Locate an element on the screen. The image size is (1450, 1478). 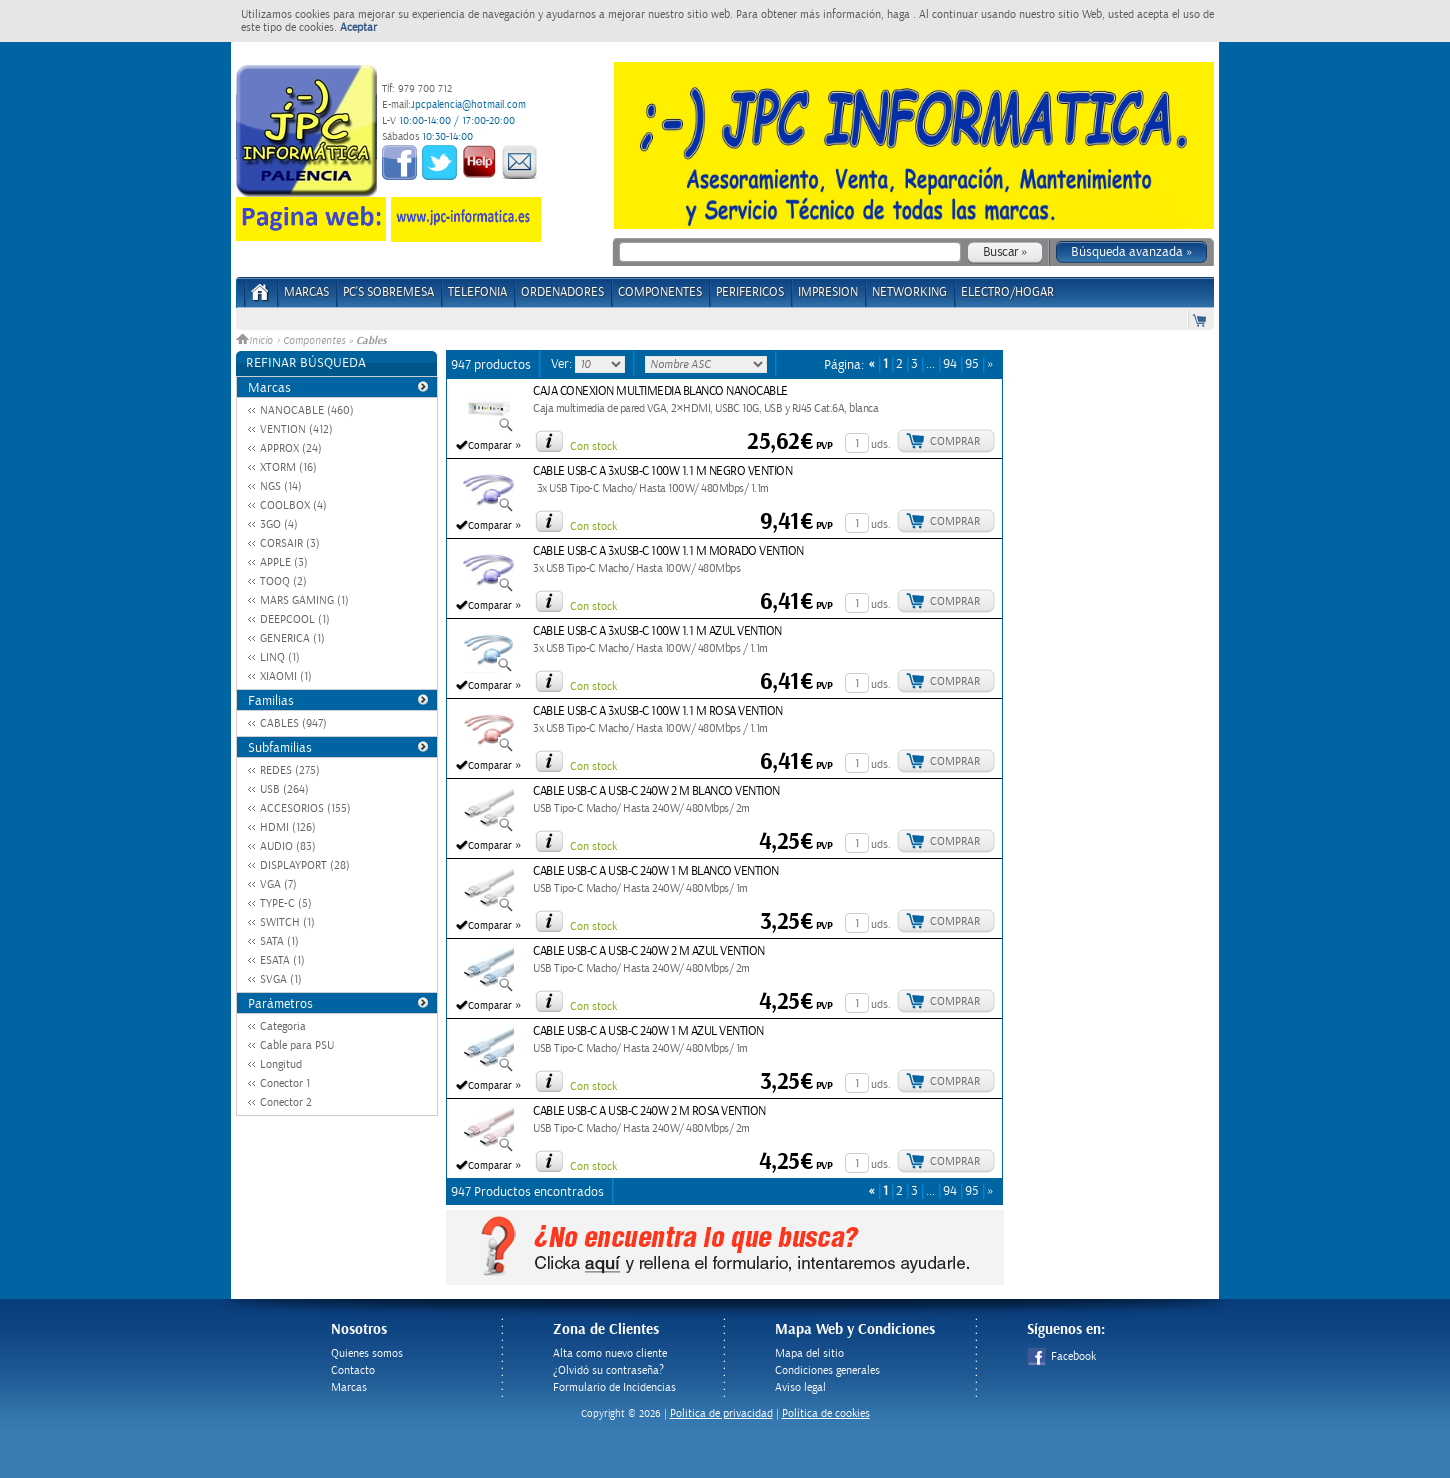
CABLE USB-C A 3xUSB-C 100W 1.1 M AZUL VENTION is located at coordinates (657, 631).